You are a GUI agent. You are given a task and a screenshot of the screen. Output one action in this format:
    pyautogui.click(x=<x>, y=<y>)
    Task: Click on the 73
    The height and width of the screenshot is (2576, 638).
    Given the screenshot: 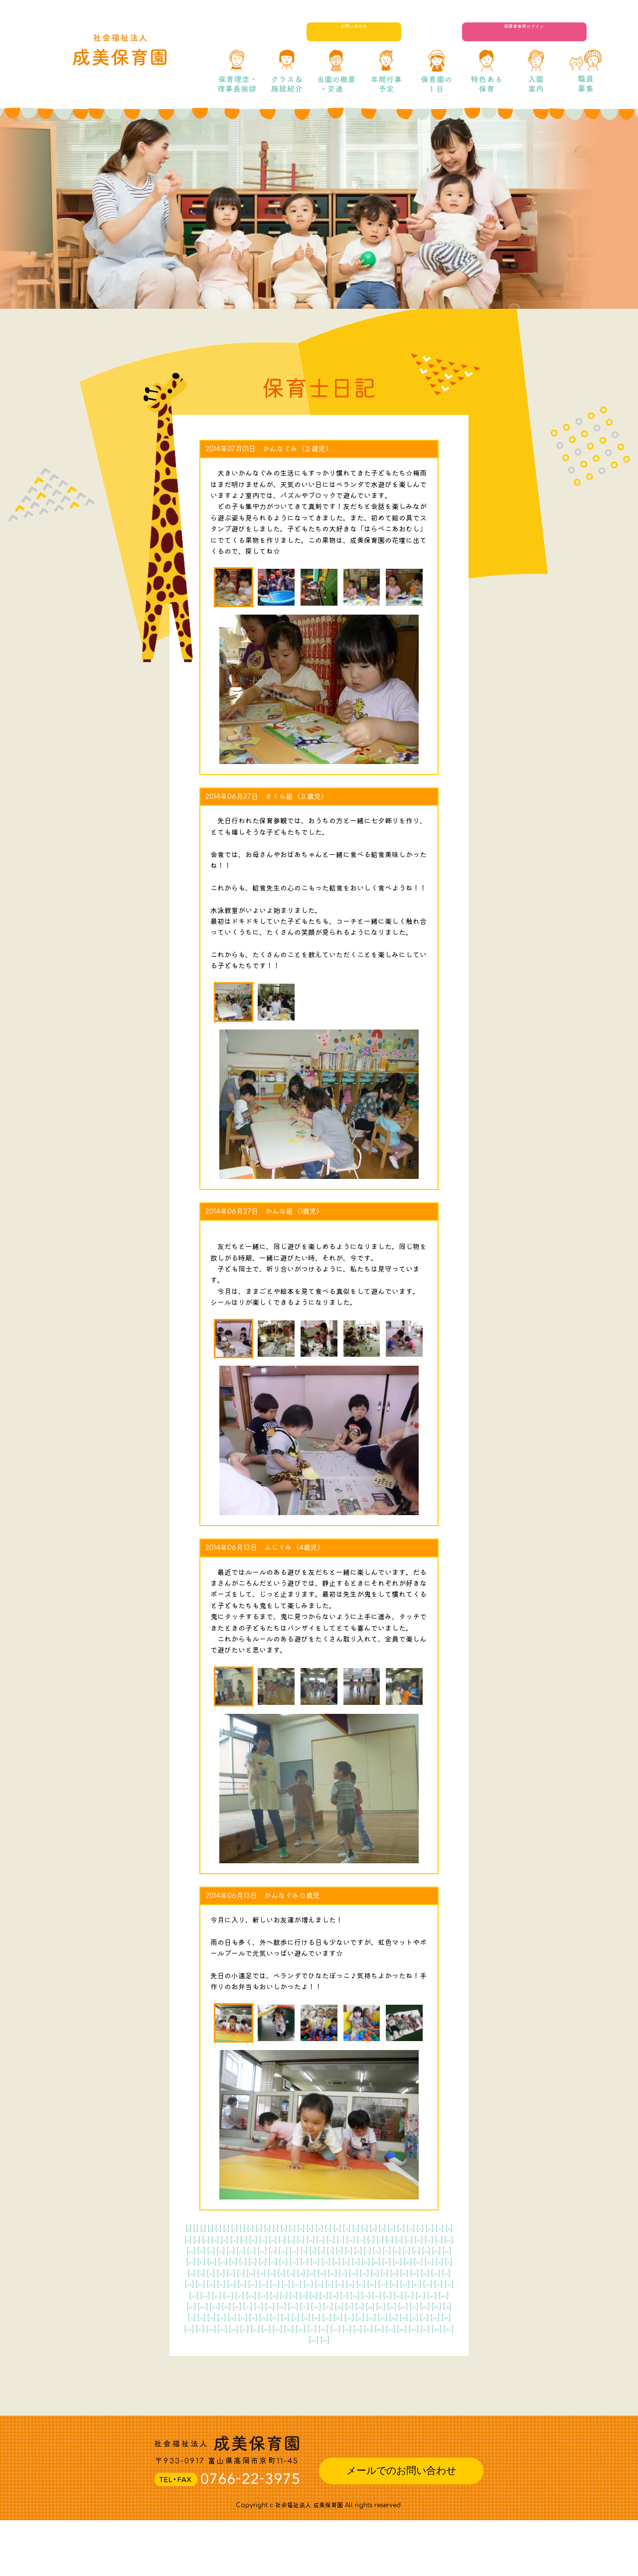 What is the action you would take?
    pyautogui.click(x=399, y=2261)
    